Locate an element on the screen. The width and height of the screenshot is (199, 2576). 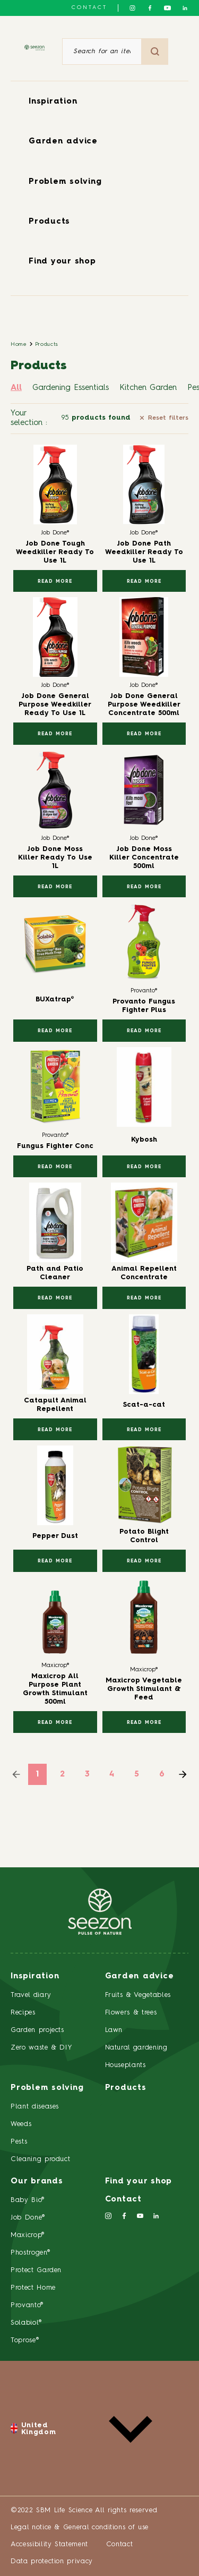
Fruits & Vegetables is located at coordinates (138, 1995).